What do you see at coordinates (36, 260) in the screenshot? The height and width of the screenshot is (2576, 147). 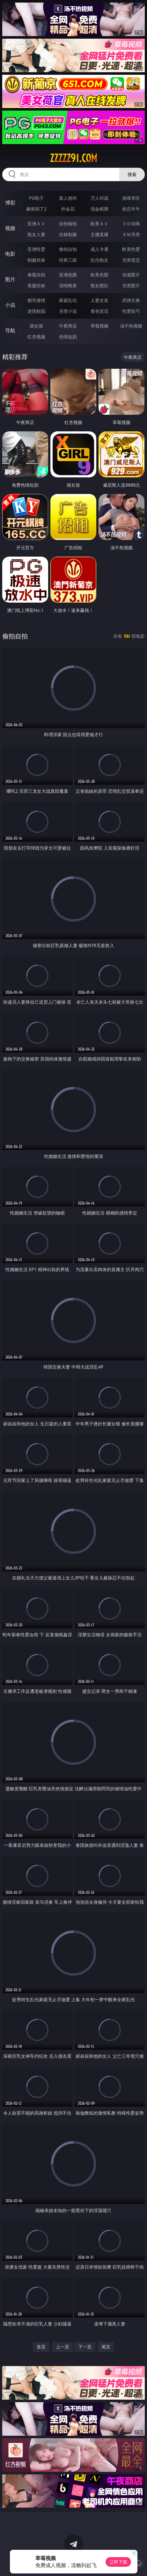 I see `制服丝袜` at bounding box center [36, 260].